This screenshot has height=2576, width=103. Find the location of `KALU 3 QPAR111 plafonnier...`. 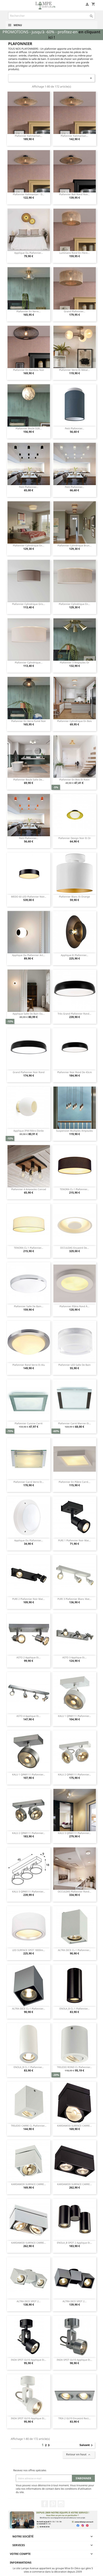

KALU 3 QPAR111 plafonnier... is located at coordinates (74, 1833).